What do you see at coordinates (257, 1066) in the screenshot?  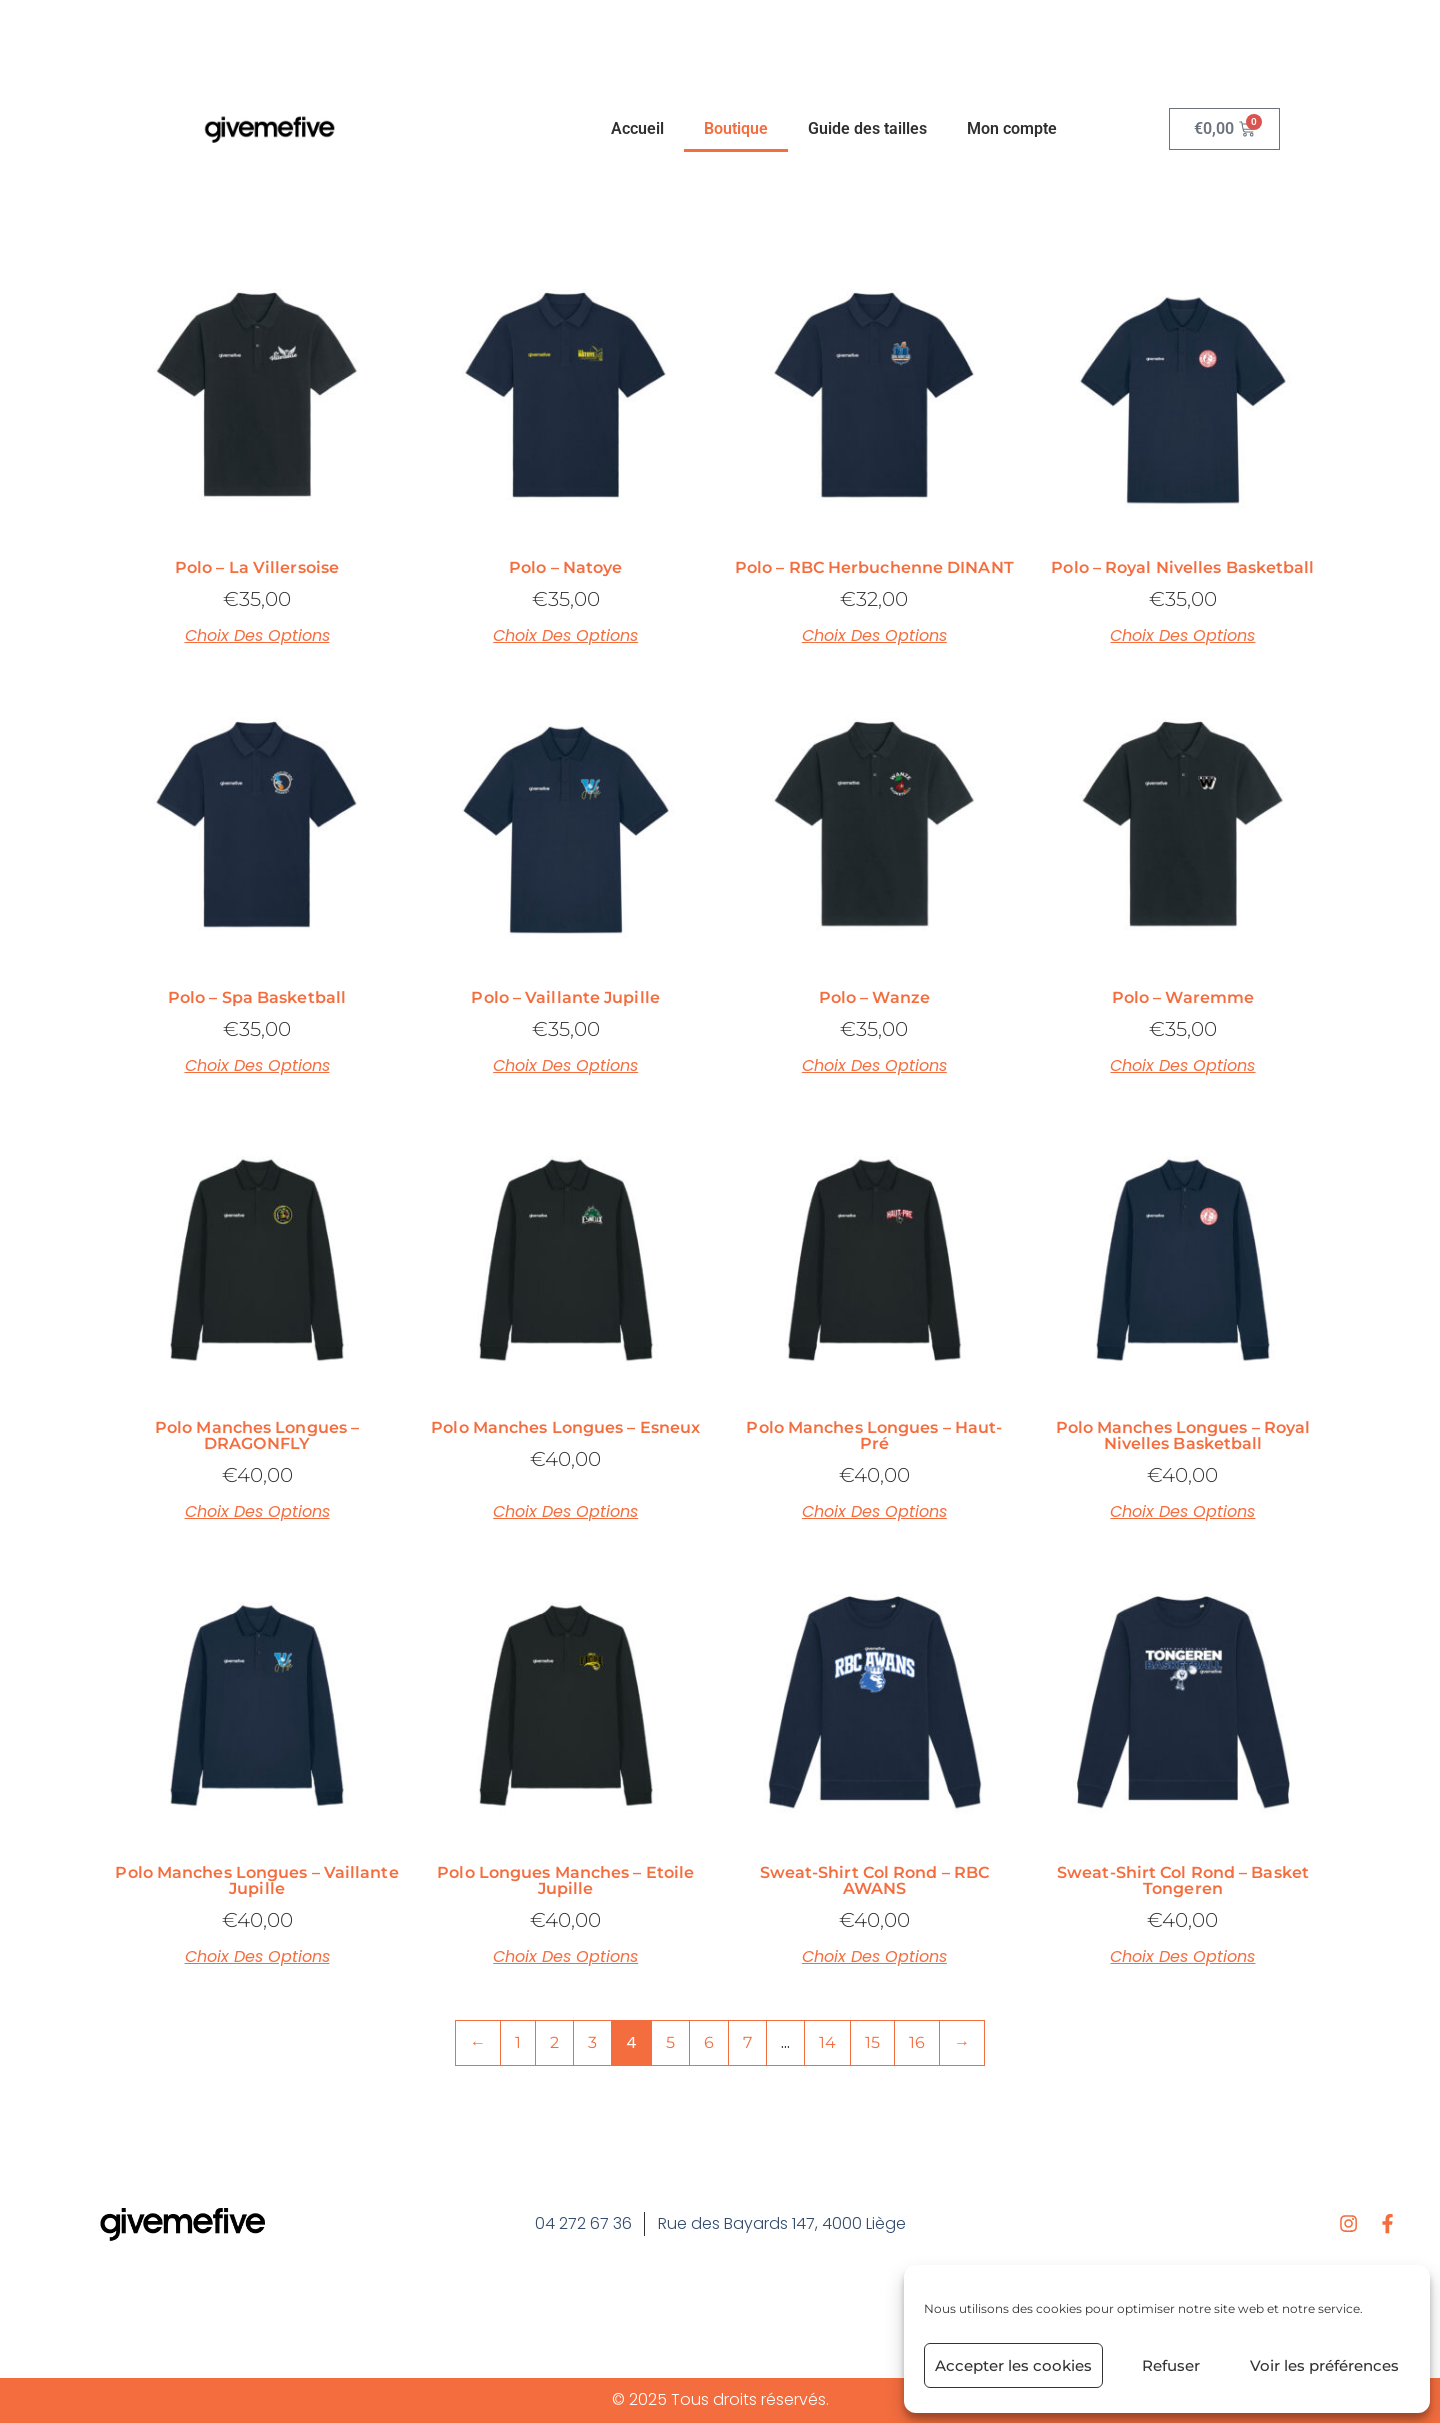 I see `Choix des options [Sélectionner les options pour “Polo – Spa Basketball”]` at bounding box center [257, 1066].